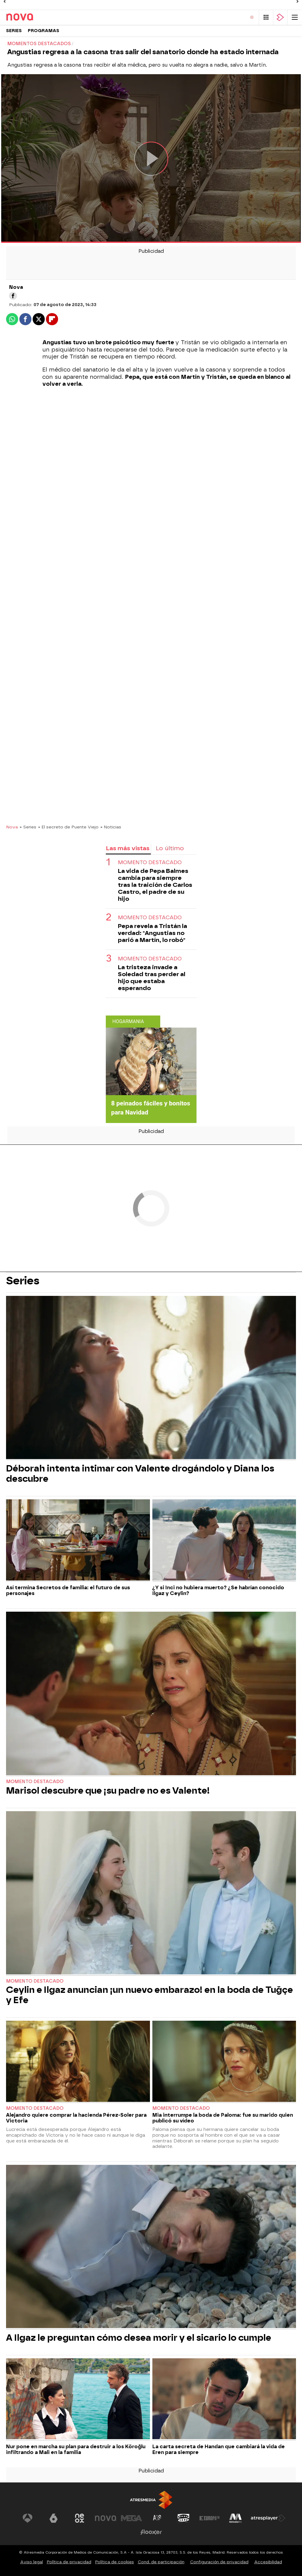 The height and width of the screenshot is (2576, 302). I want to click on Accesibilidad, so click(268, 2562).